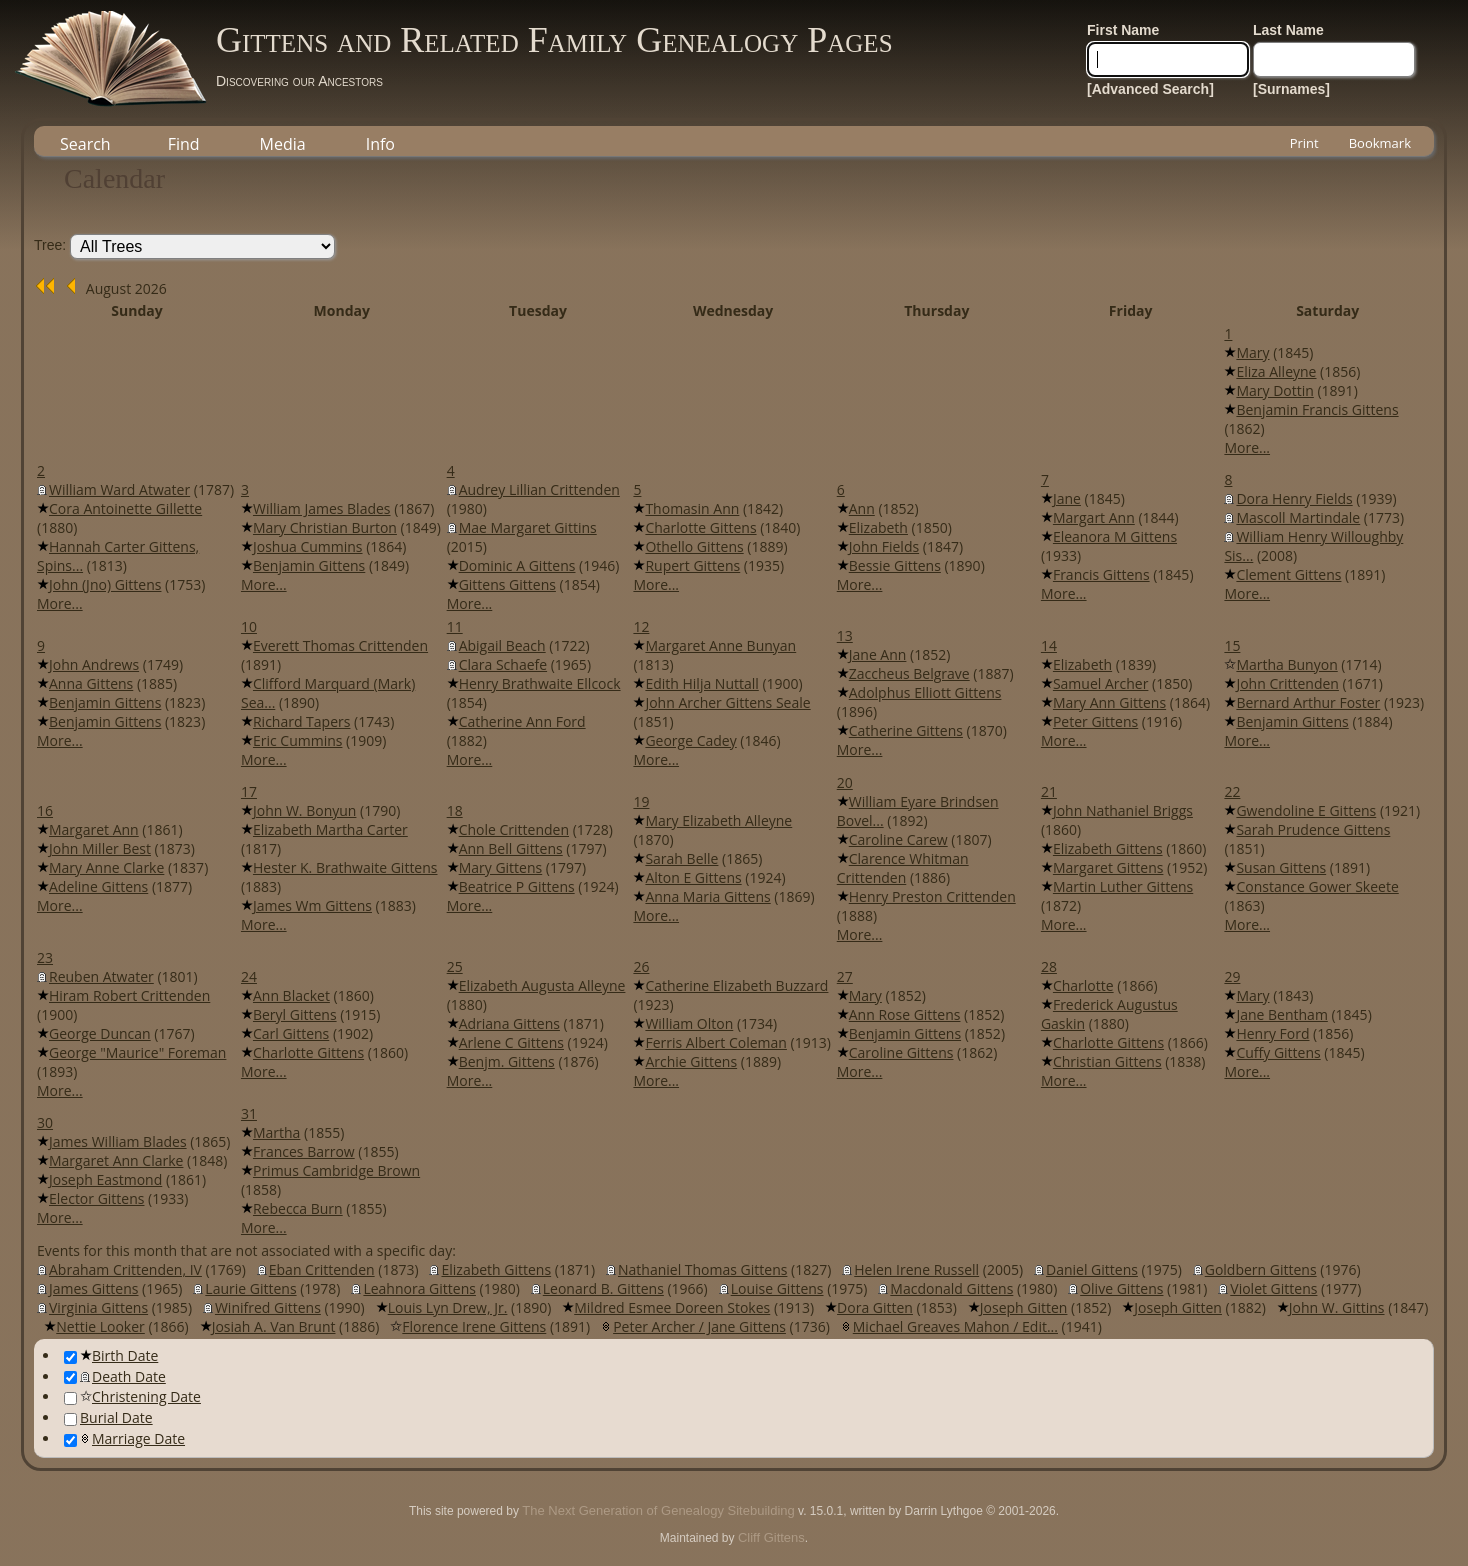 This screenshot has height=1566, width=1468. I want to click on 17, so click(249, 791).